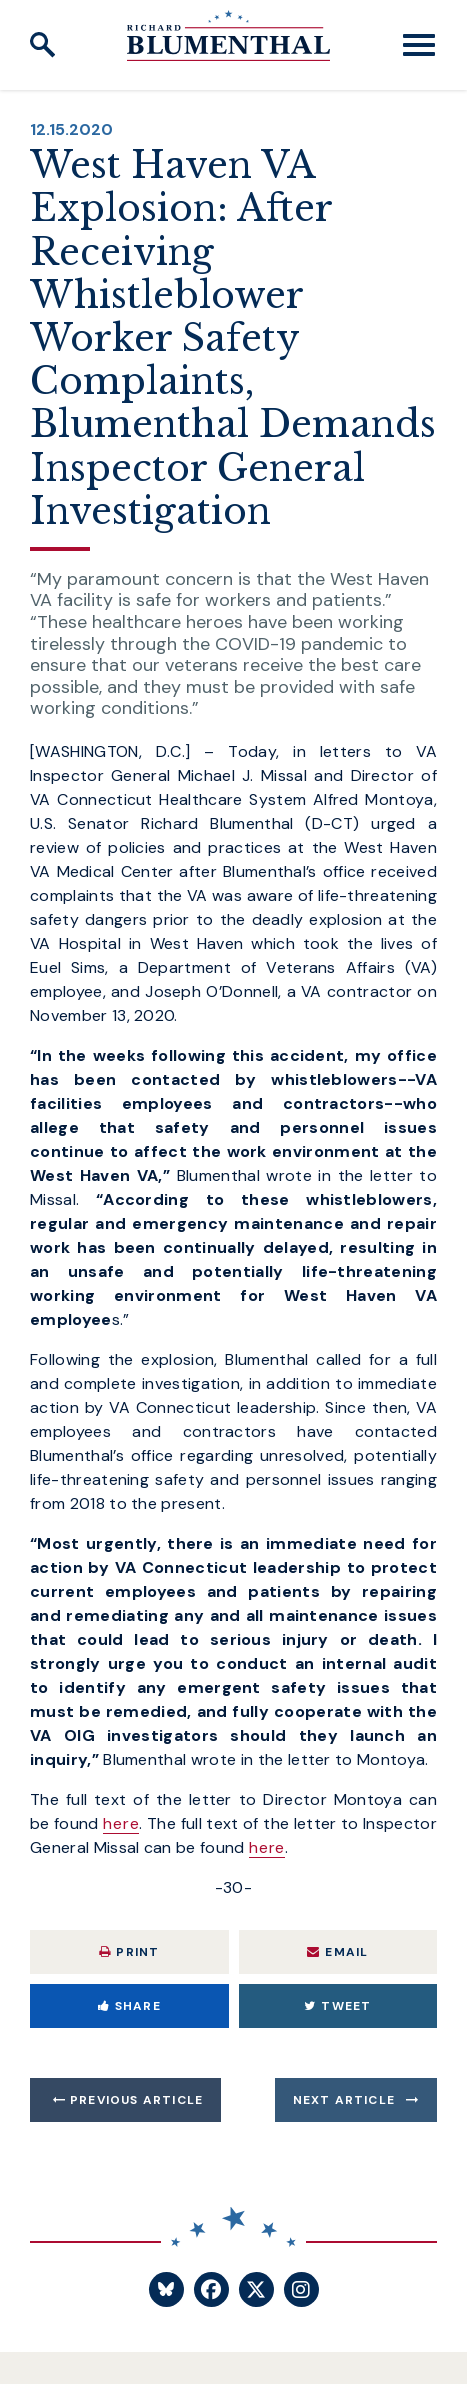 This screenshot has height=2384, width=467. What do you see at coordinates (337, 1952) in the screenshot?
I see `Email [Share via Email]` at bounding box center [337, 1952].